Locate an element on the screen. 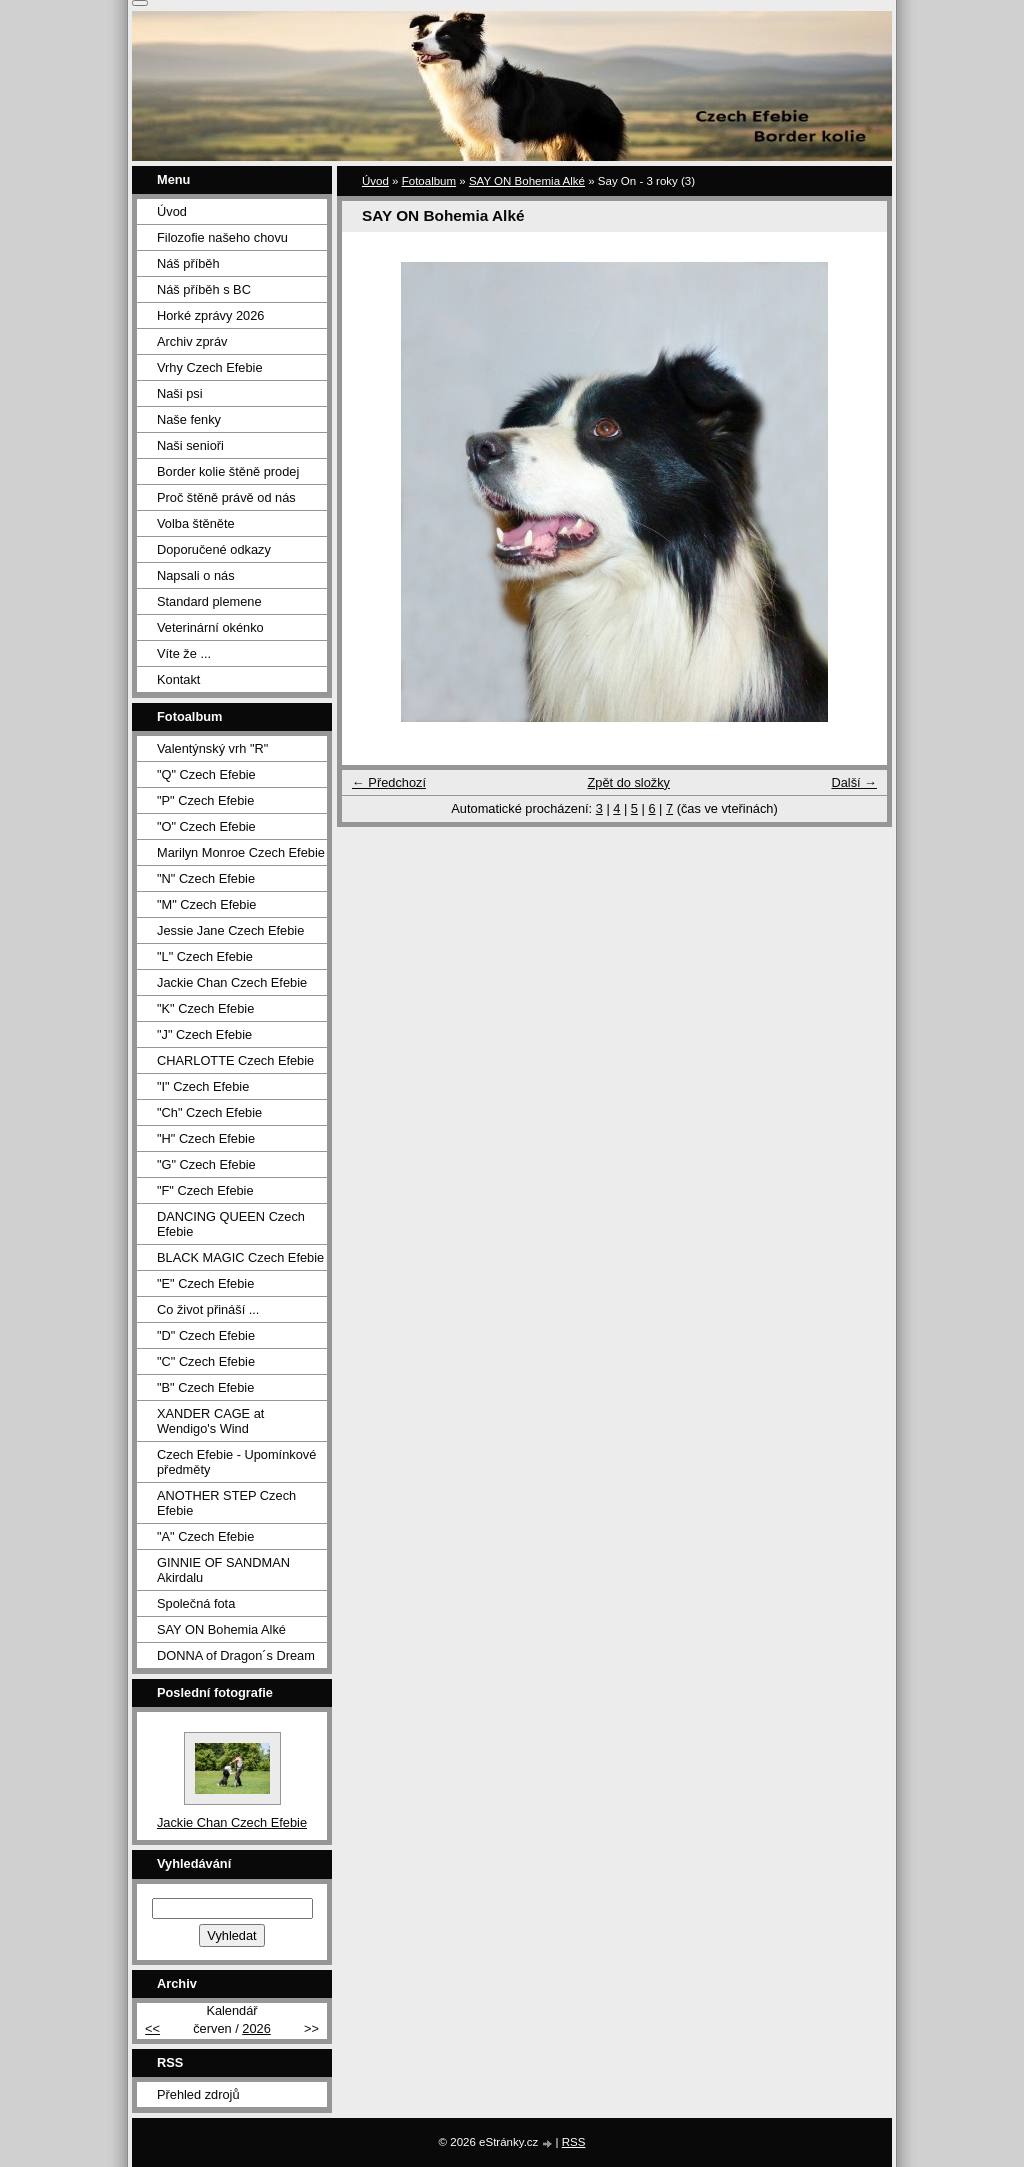  Jackie Chan Czech Efebie is located at coordinates (232, 982).